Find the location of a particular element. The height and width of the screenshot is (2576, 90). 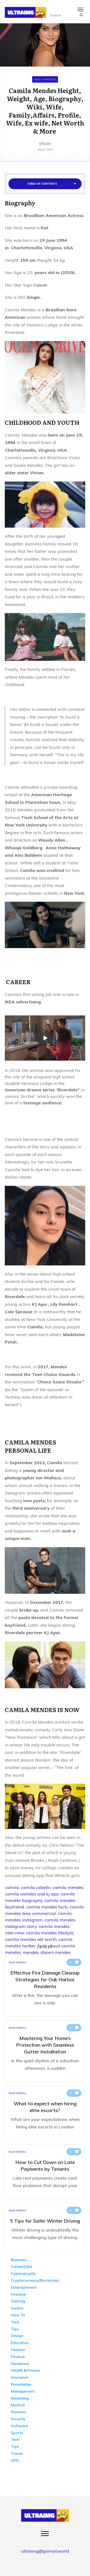

Travel is located at coordinates (16, 2453).